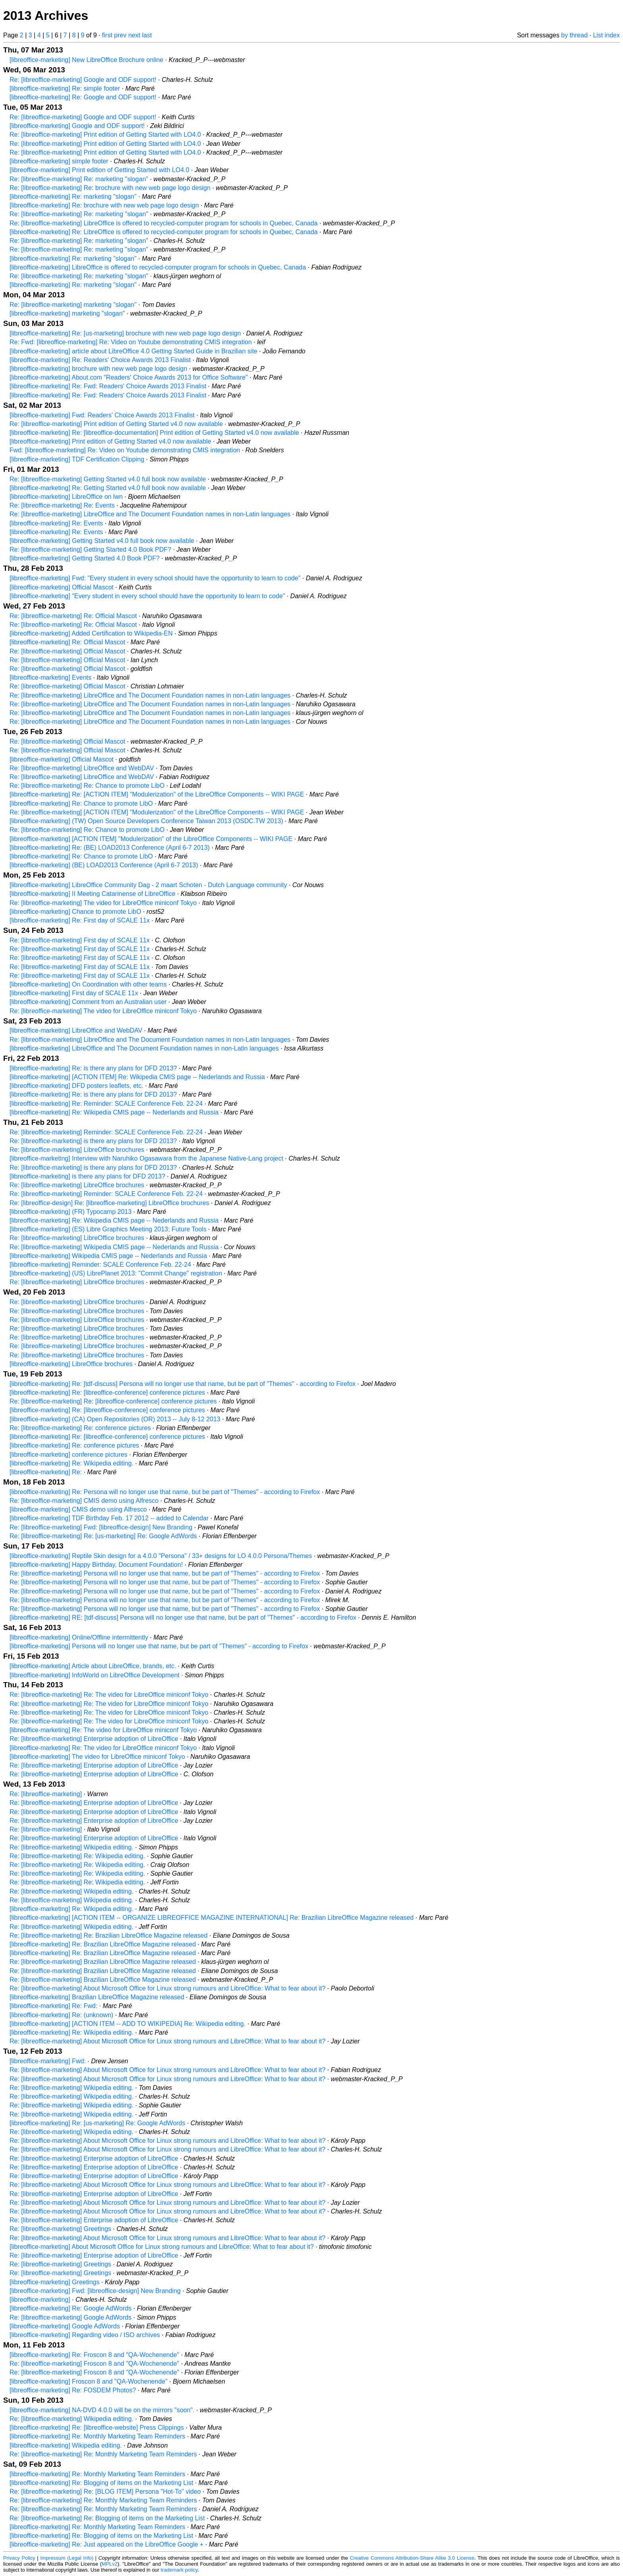 The width and height of the screenshot is (623, 2576). What do you see at coordinates (105, 2491) in the screenshot?
I see `Re: [libreoffice-marketing] Re: [BLOG ITEM] Persona "Hot-To" video` at bounding box center [105, 2491].